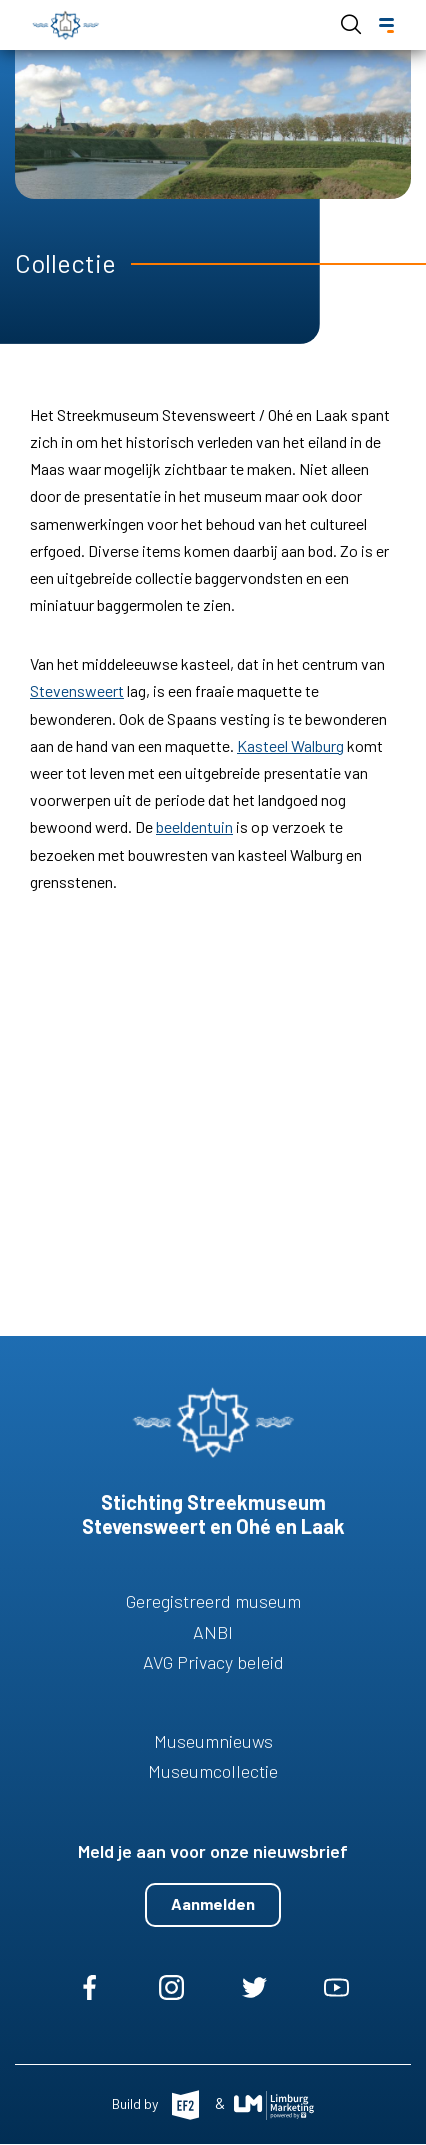  I want to click on Kasteel Walburg, so click(290, 745).